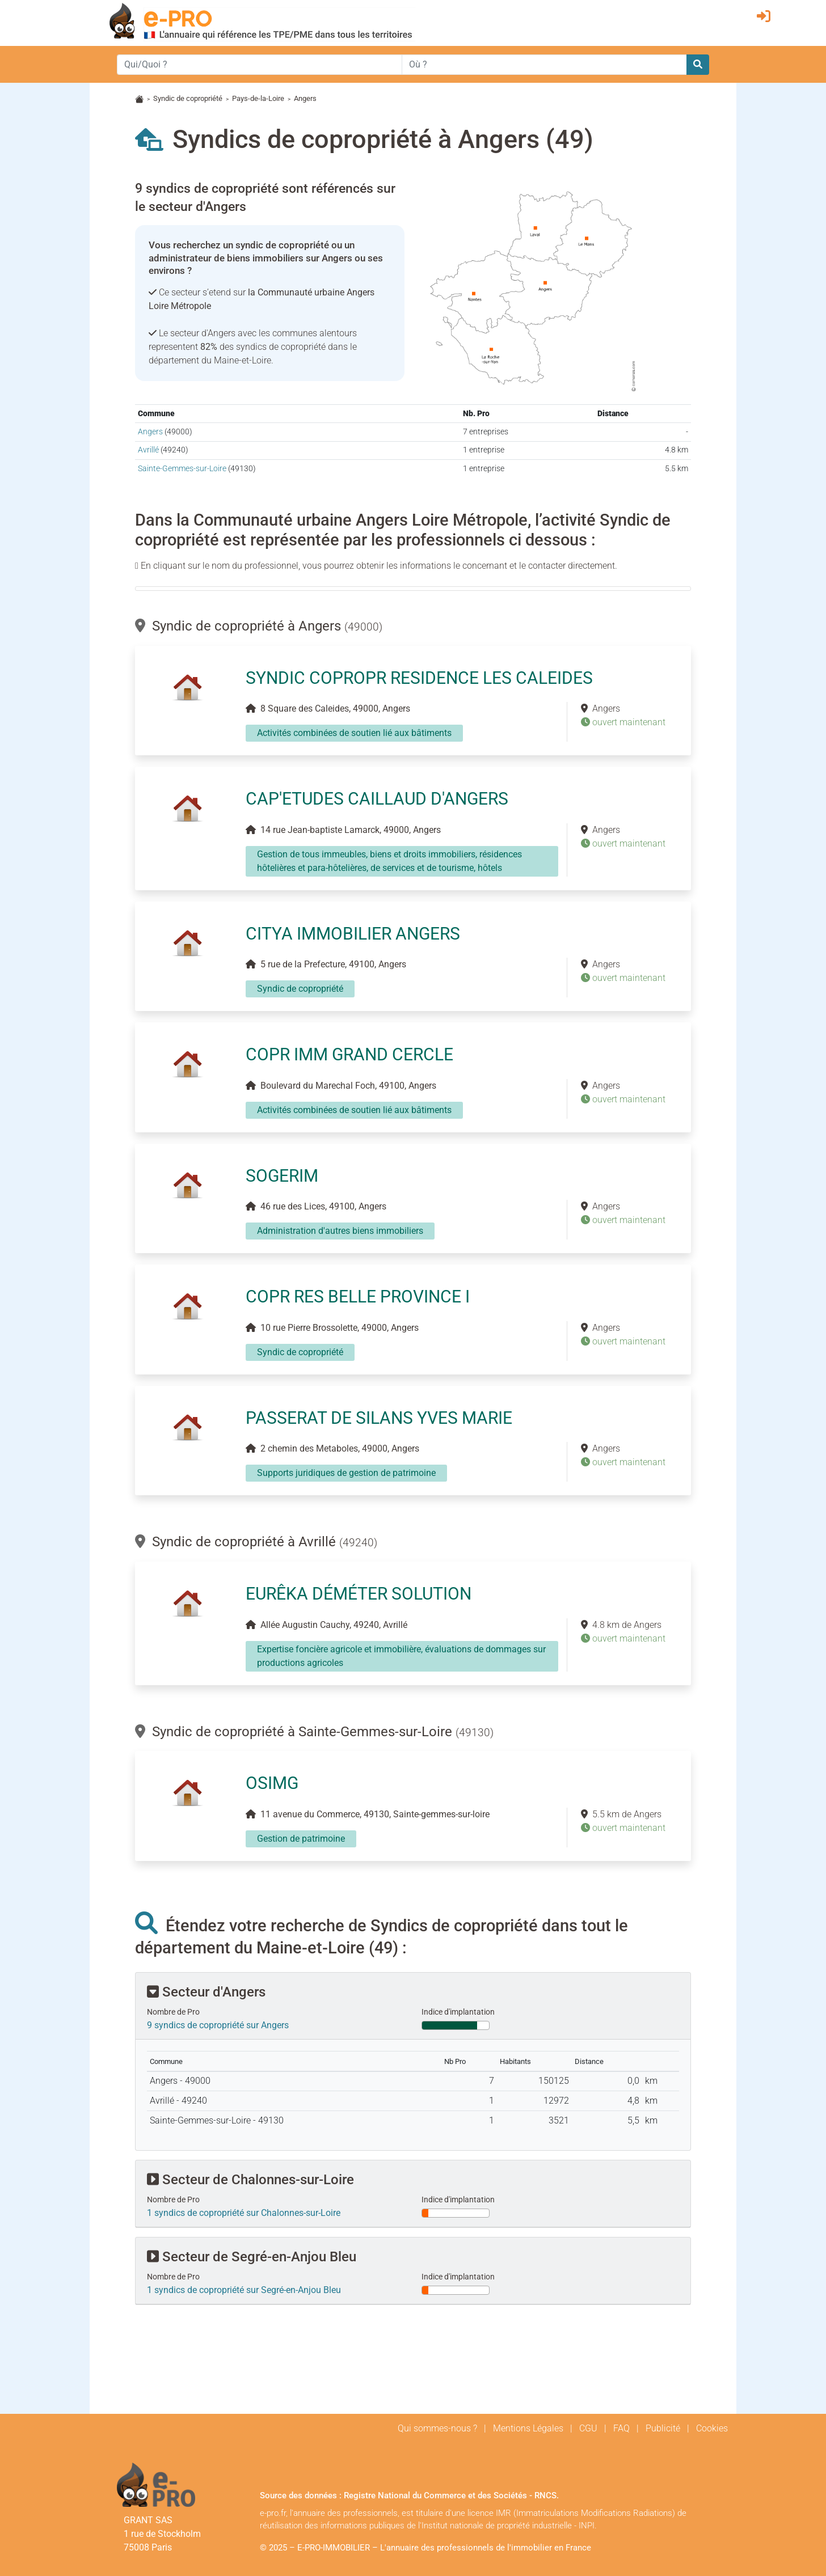  I want to click on Avrillé, so click(148, 450).